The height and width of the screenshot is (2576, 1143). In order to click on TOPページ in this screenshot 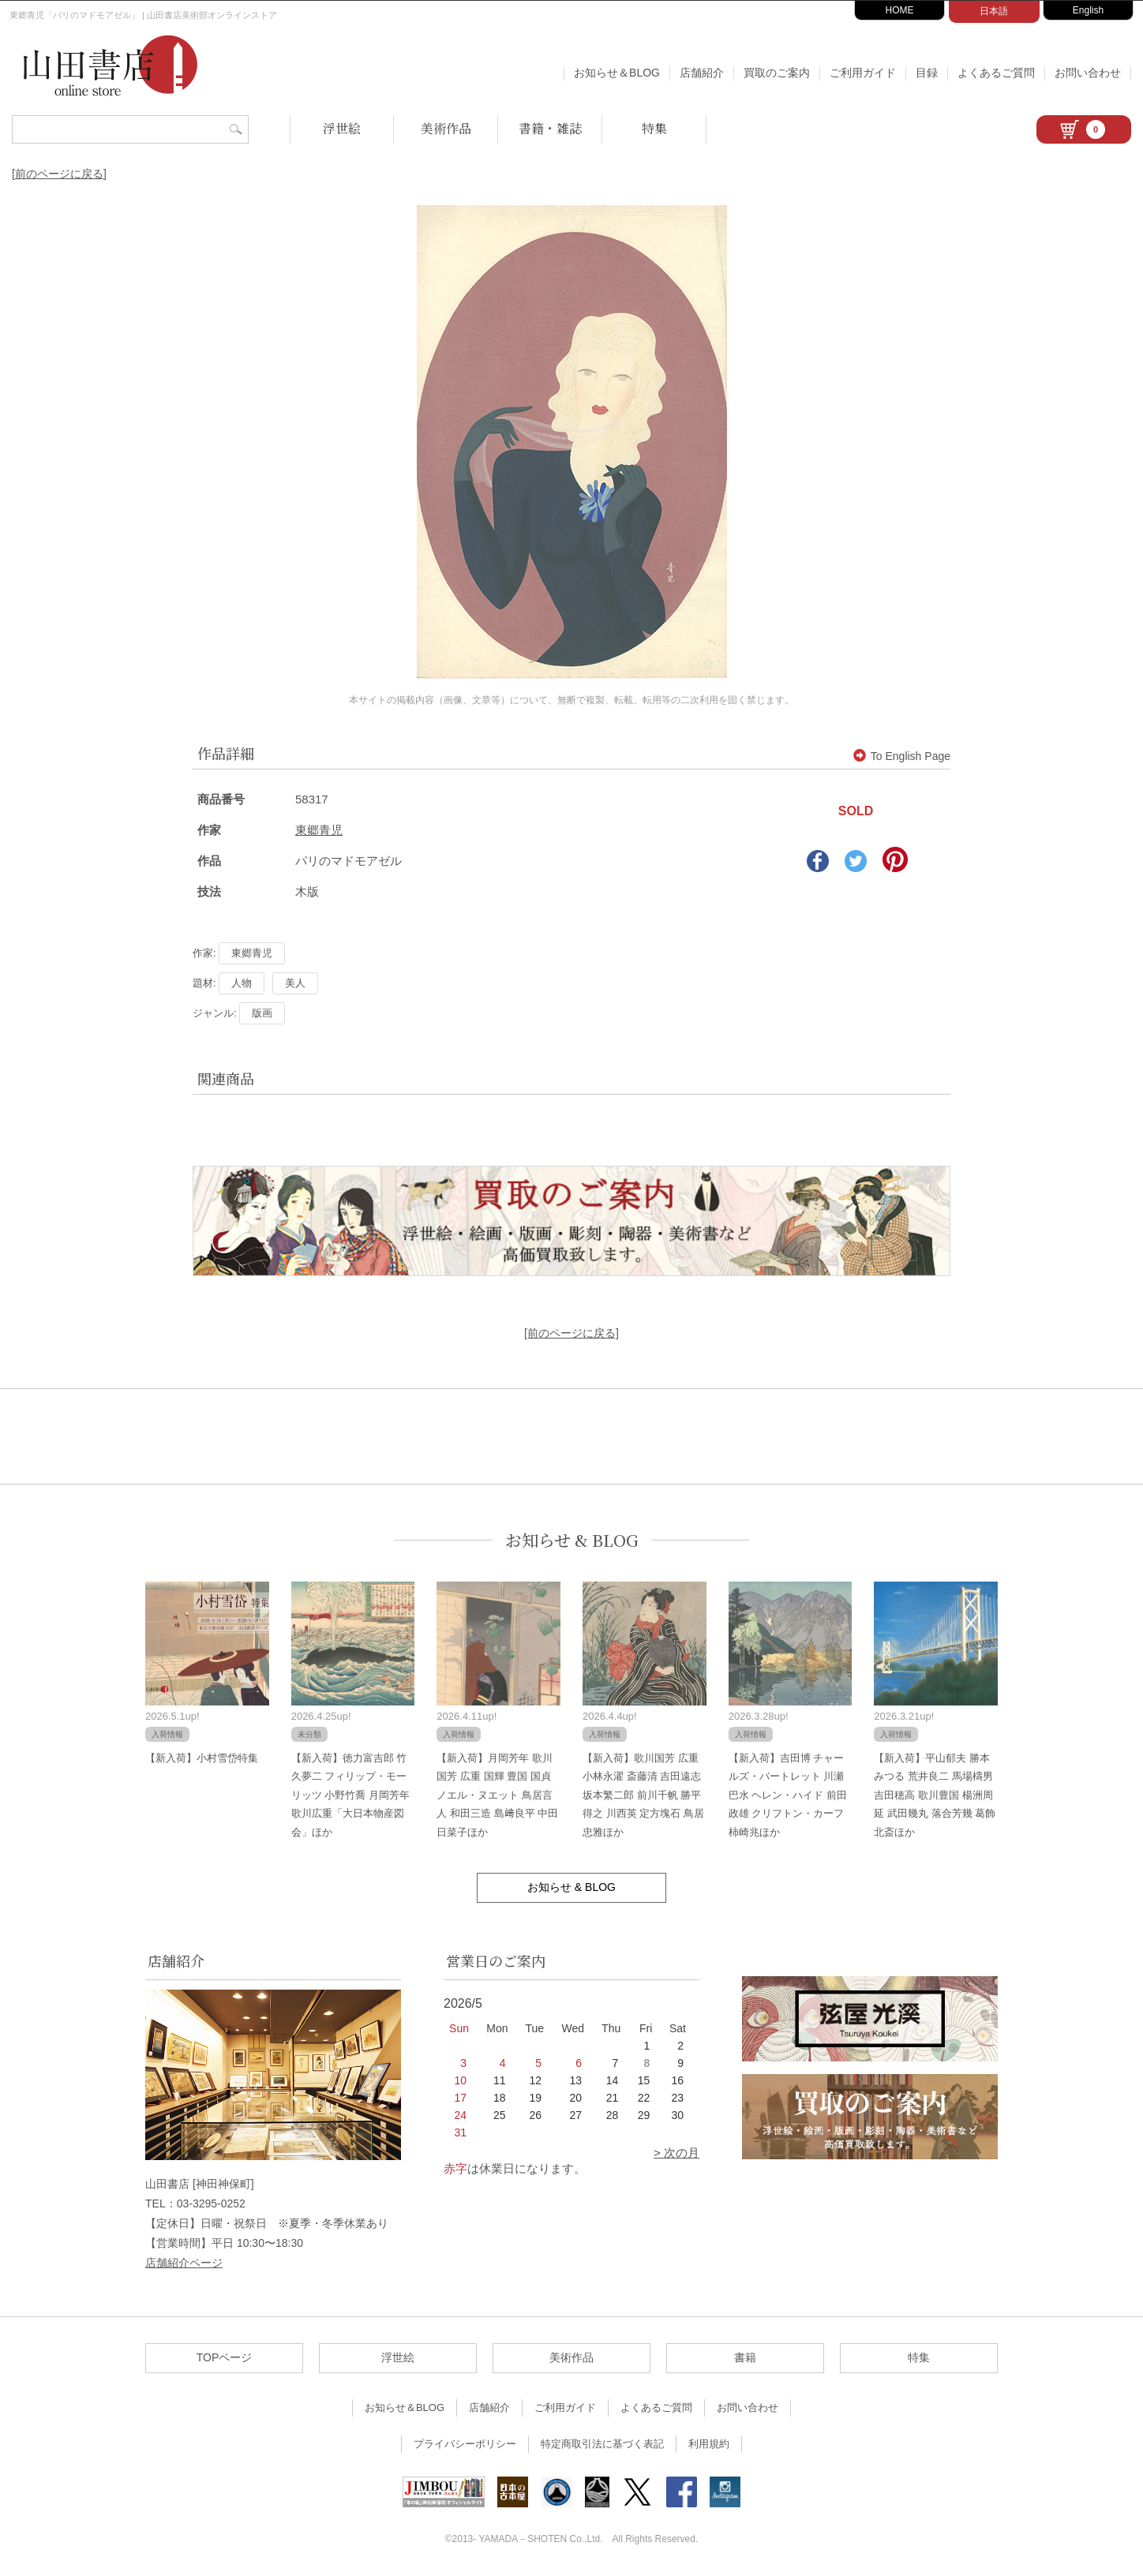, I will do `click(225, 2357)`.